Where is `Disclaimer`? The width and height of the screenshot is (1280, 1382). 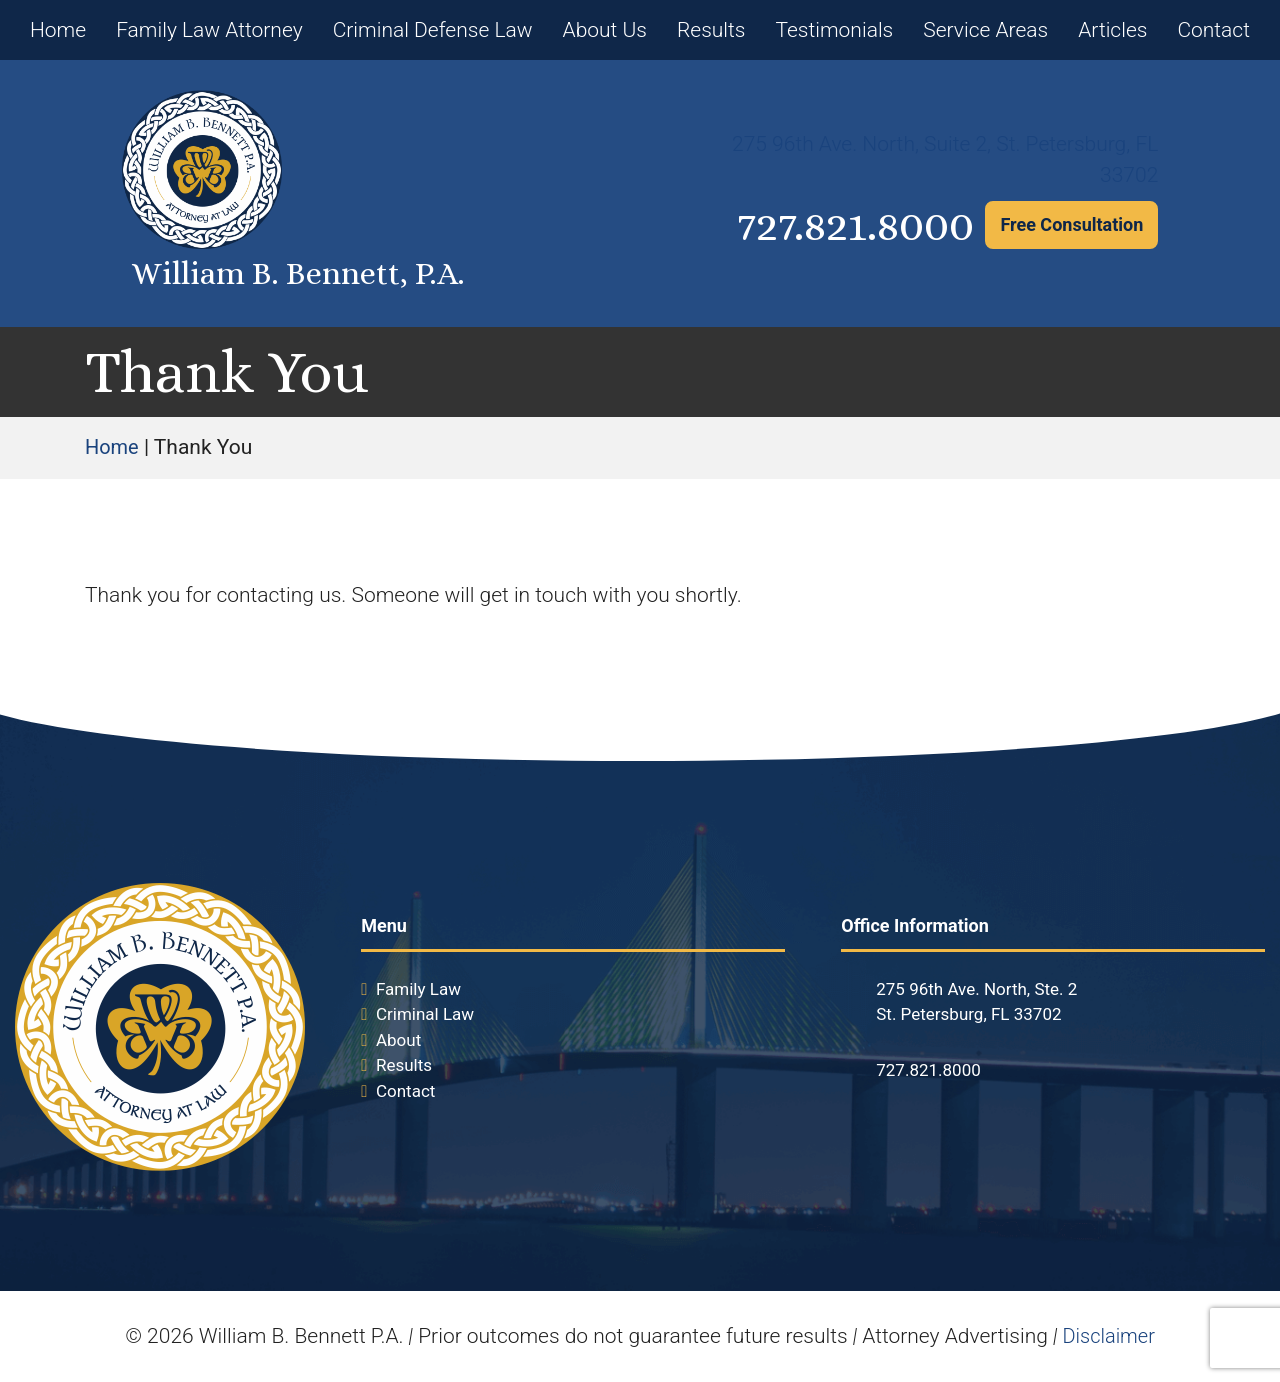
Disclaimer is located at coordinates (1108, 1336).